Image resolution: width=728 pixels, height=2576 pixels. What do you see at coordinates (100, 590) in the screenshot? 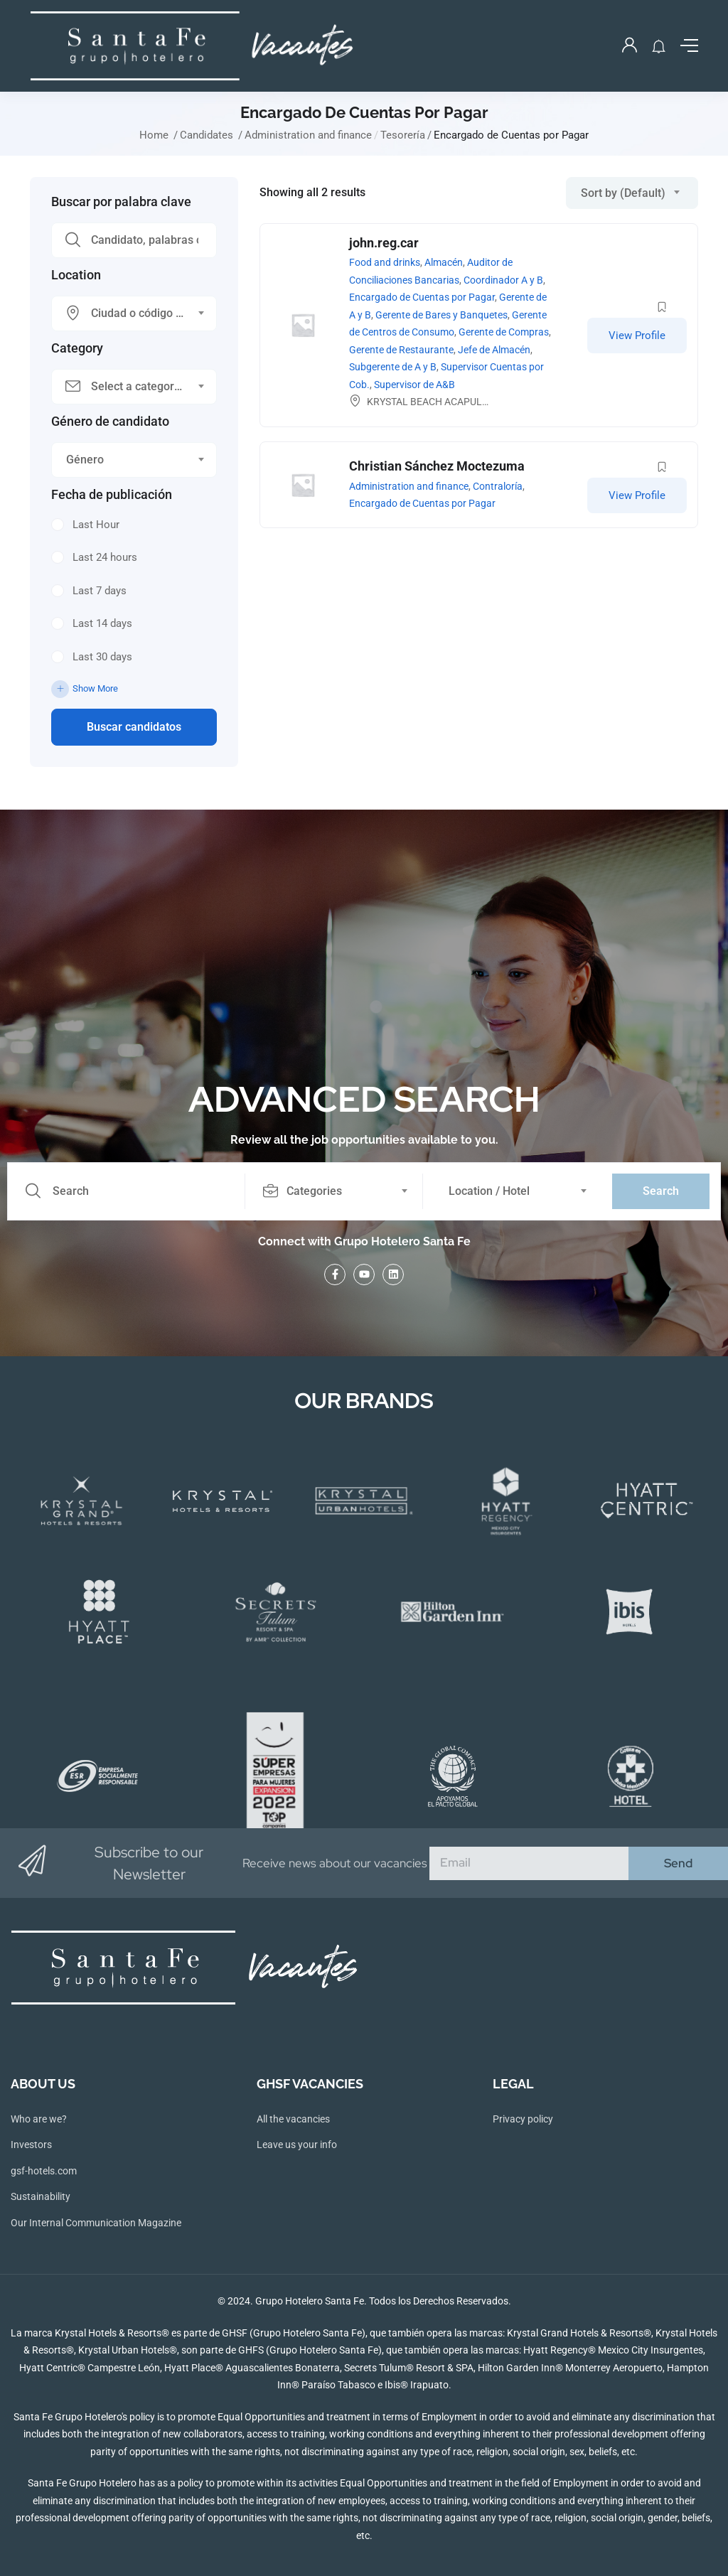
I see `Last 7 days` at bounding box center [100, 590].